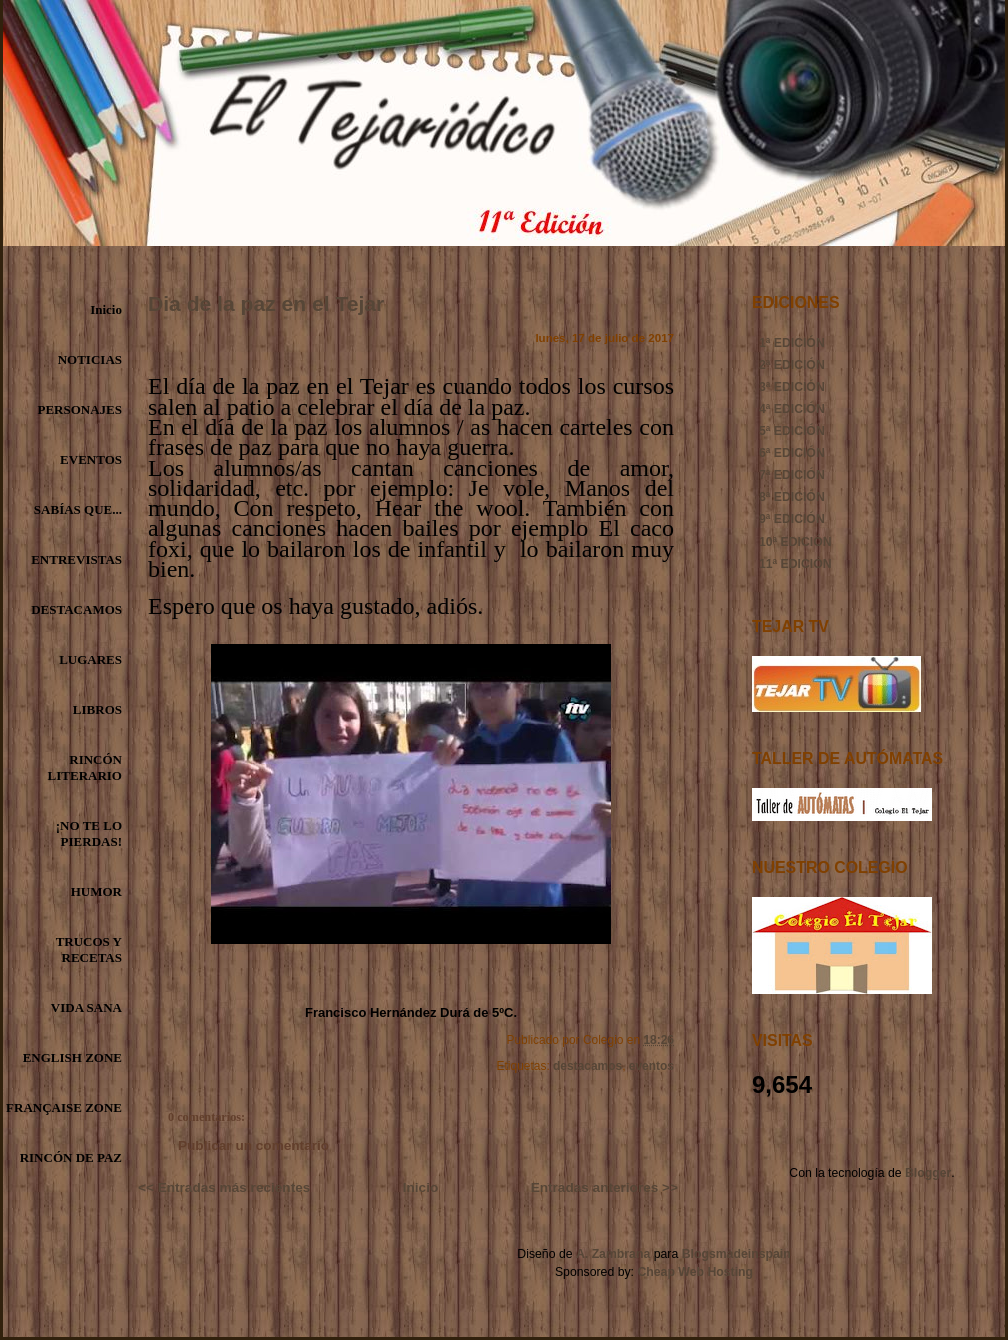 The height and width of the screenshot is (1340, 1008). I want to click on LUGARES, so click(90, 659).